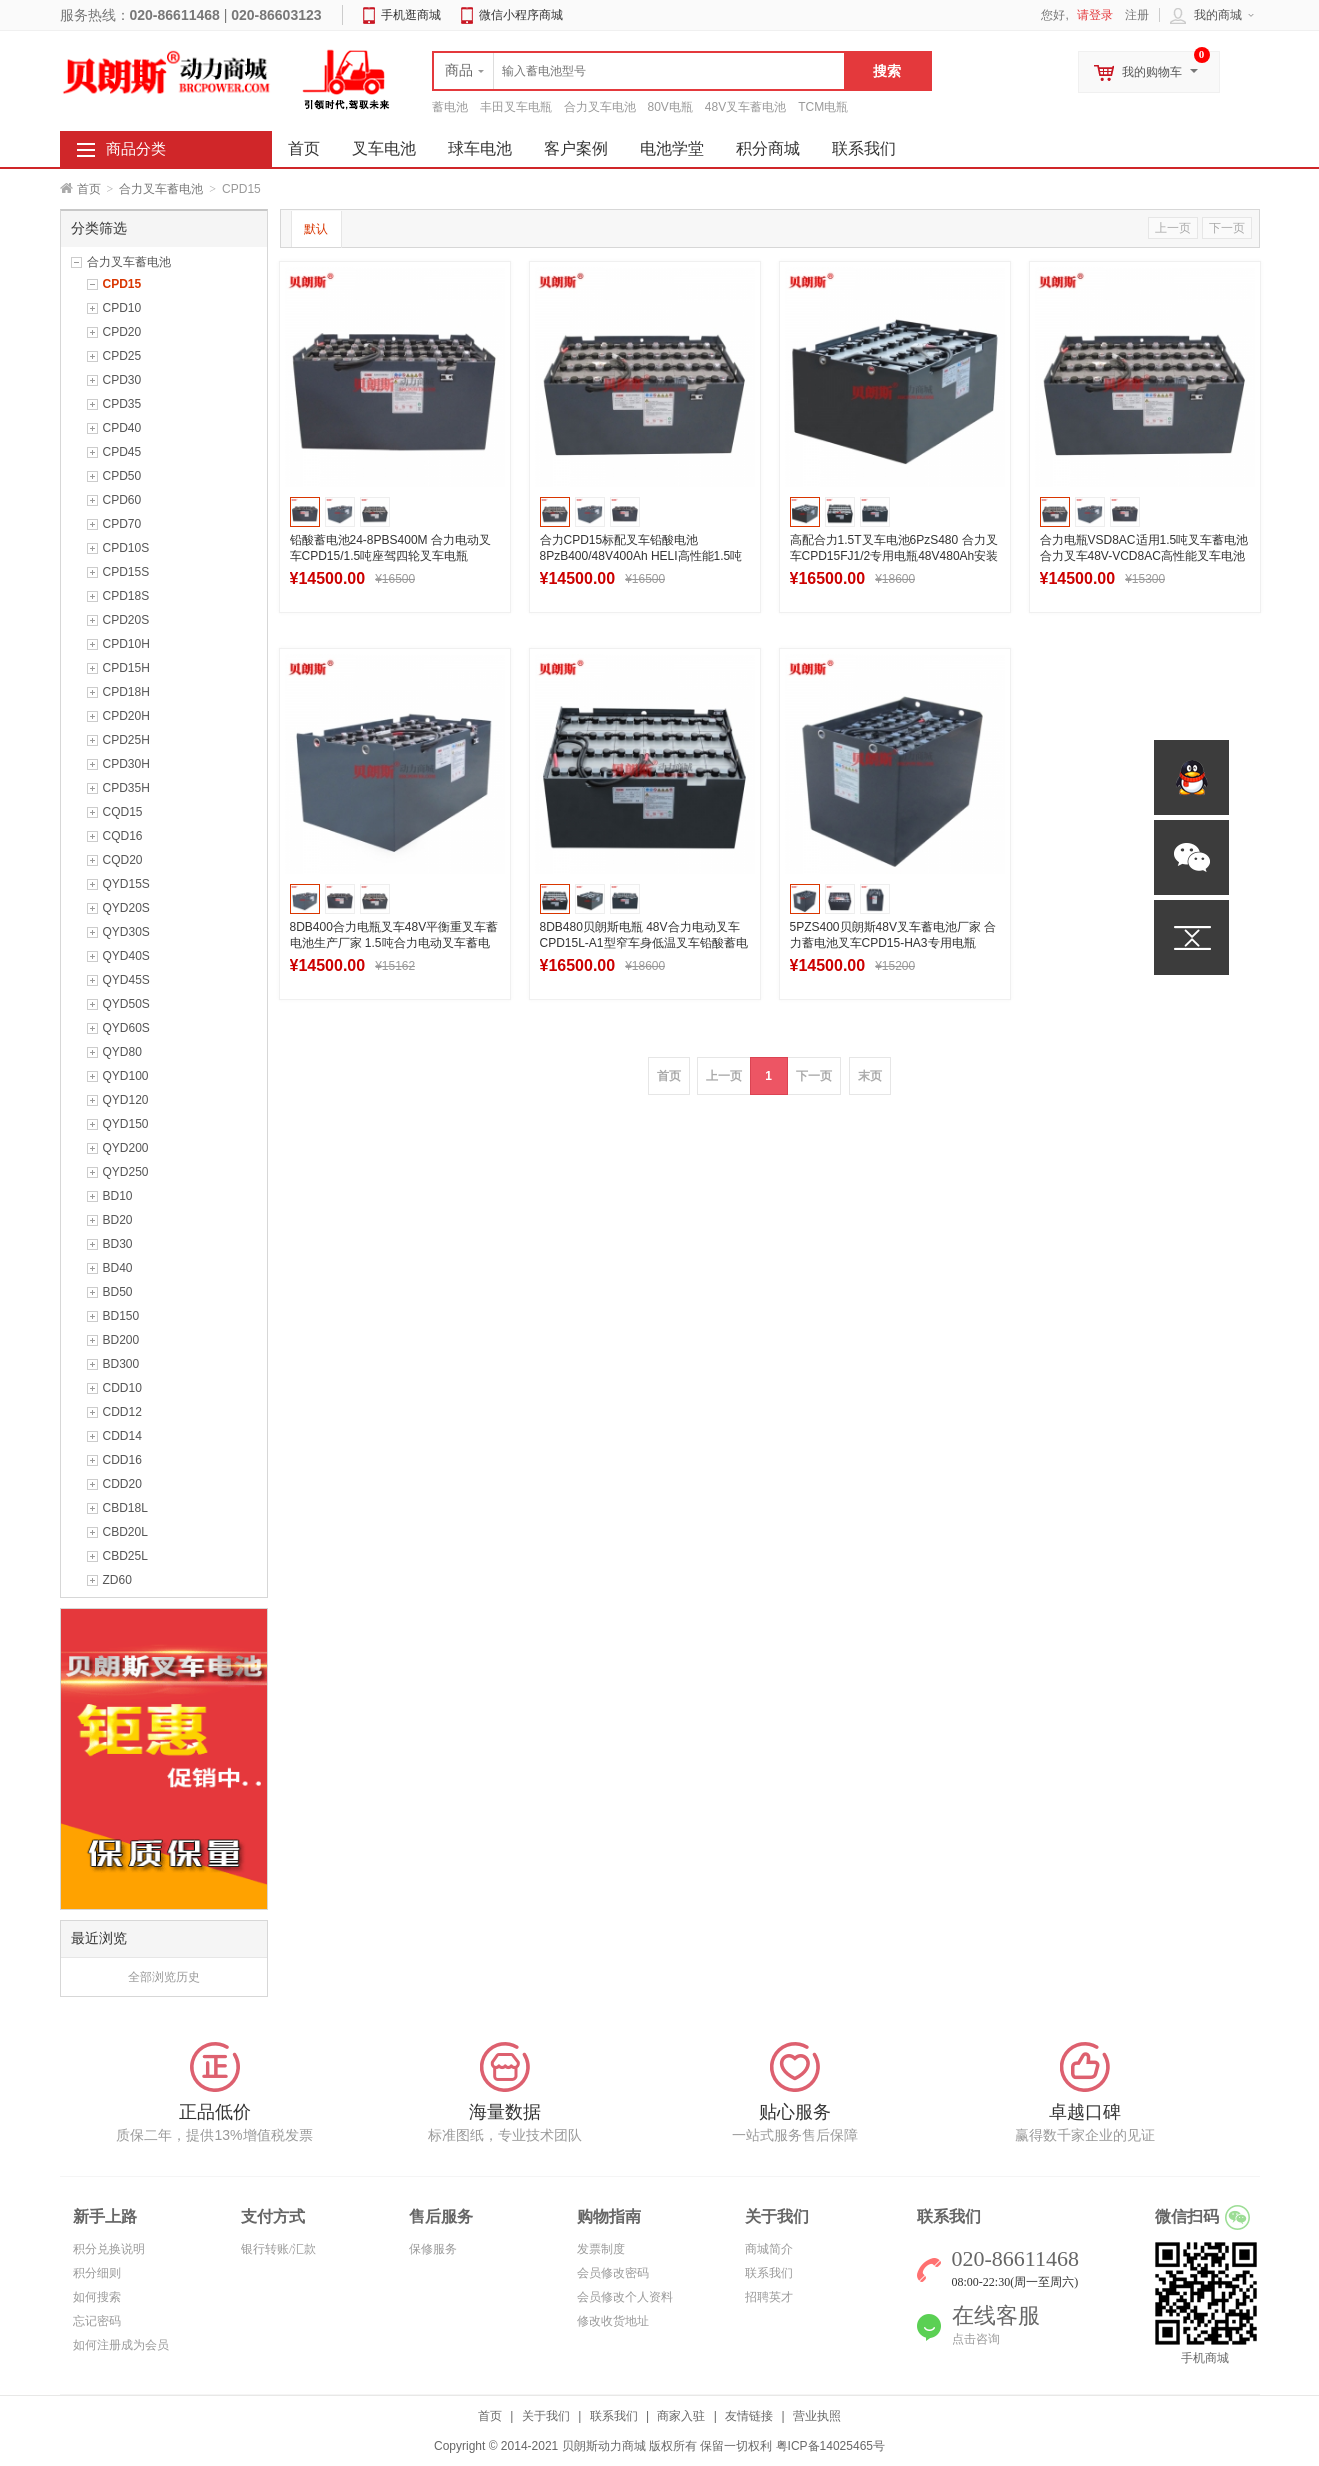 This screenshot has height=2466, width=1319. Describe the element at coordinates (411, 15) in the screenshot. I see `手机逛商城` at that location.